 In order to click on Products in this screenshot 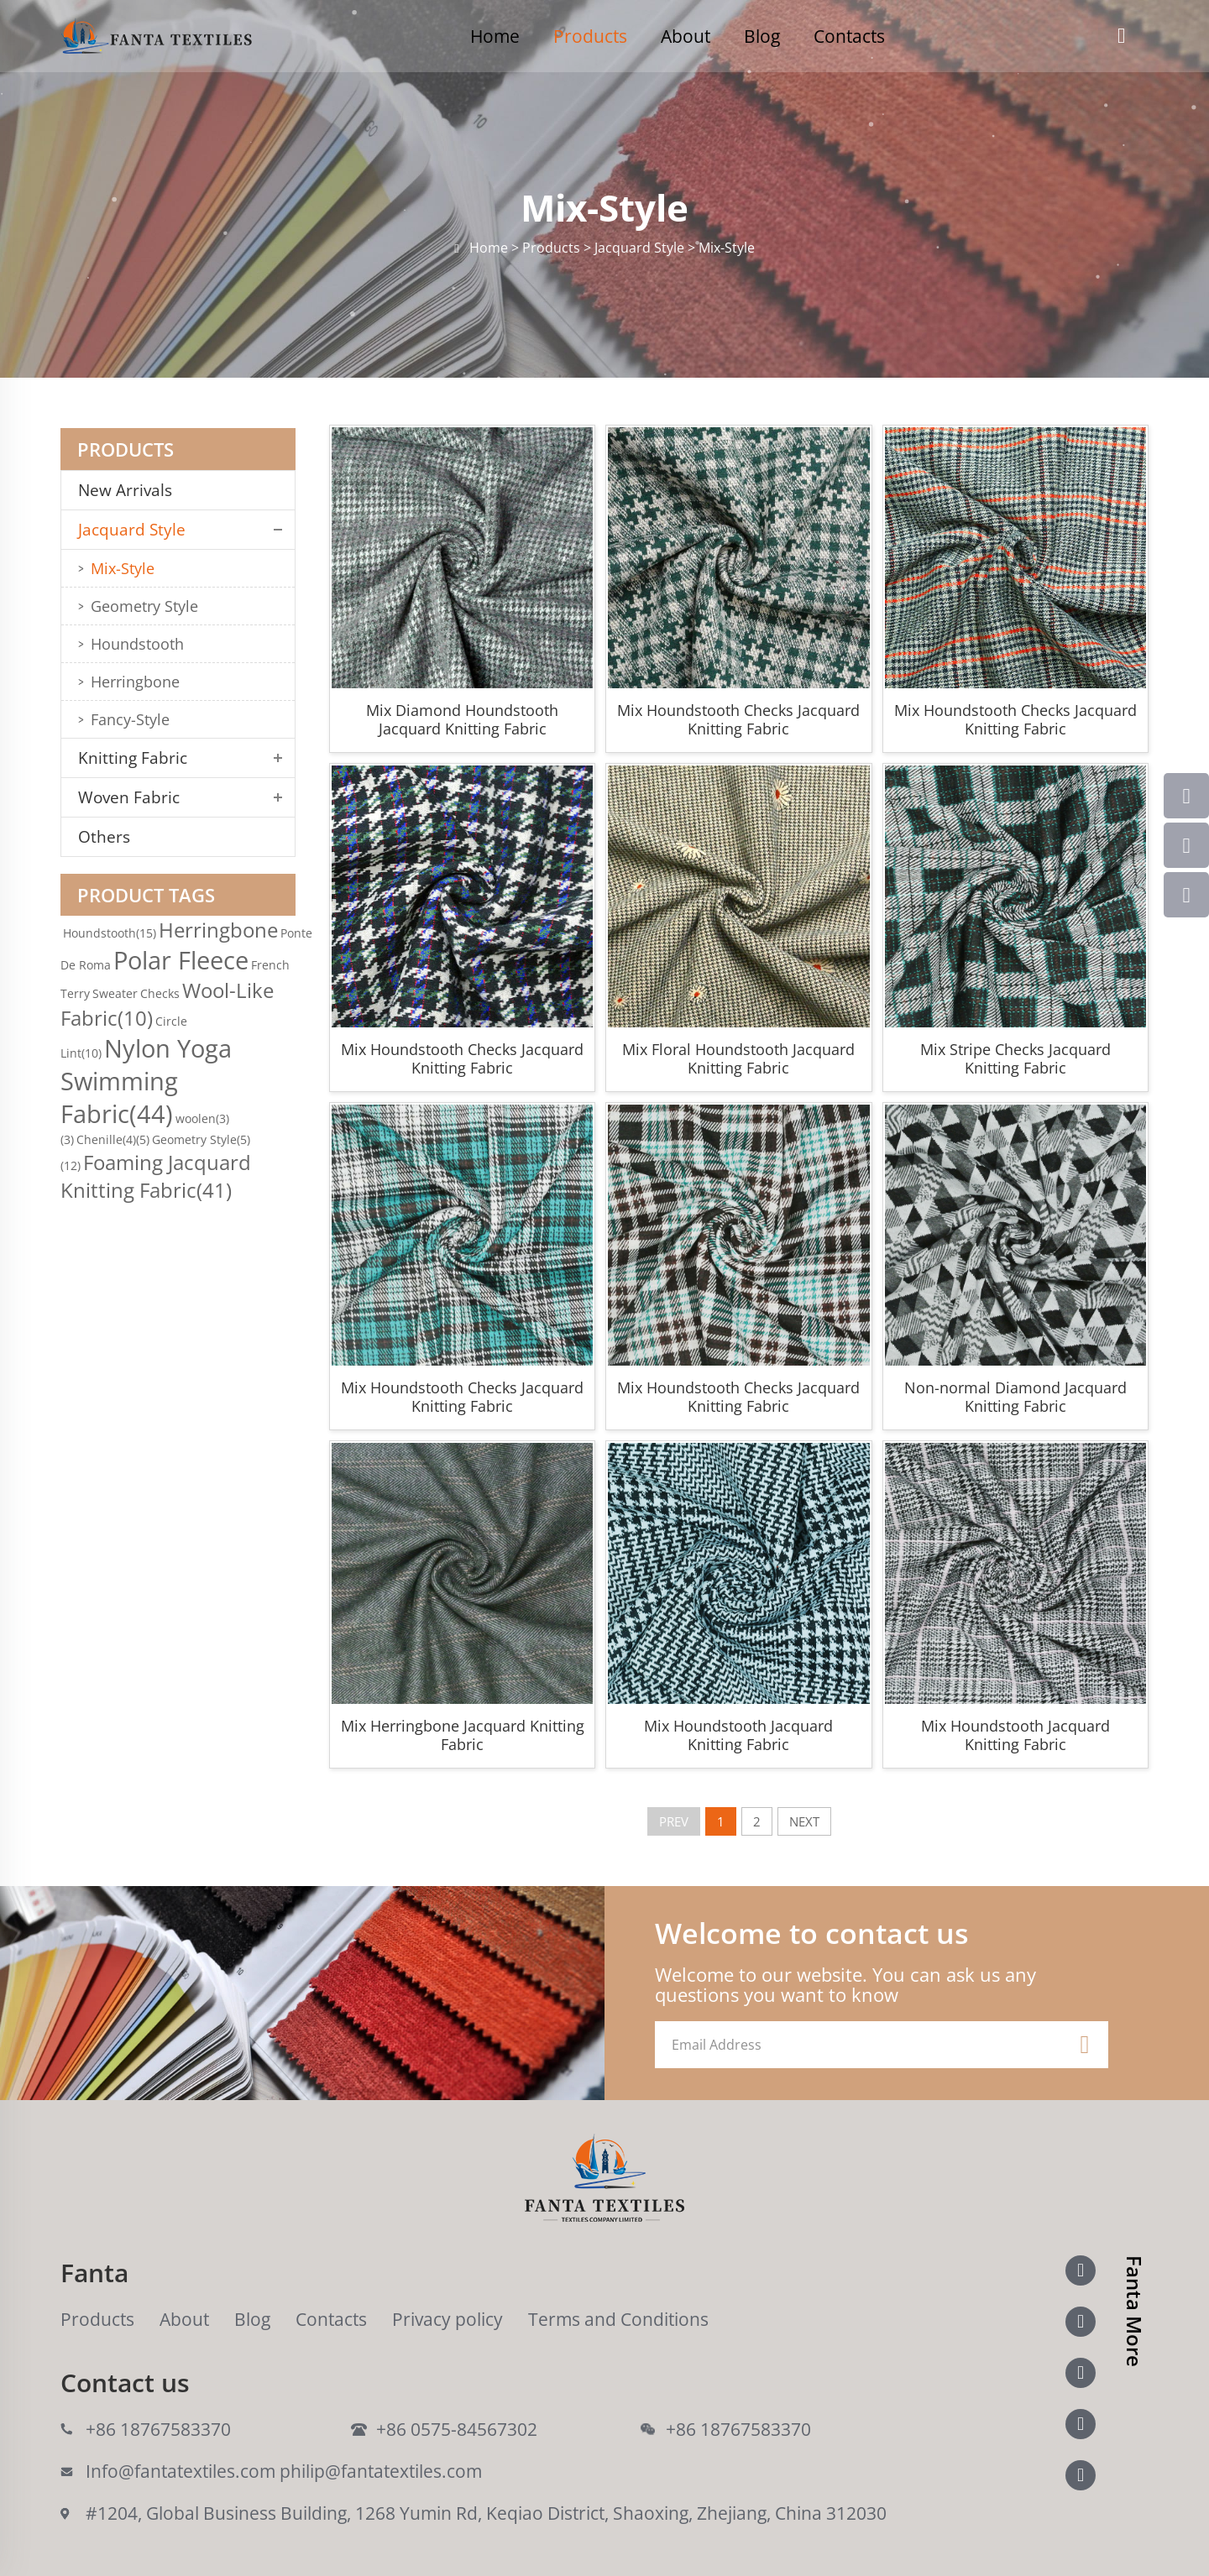, I will do `click(590, 36)`.